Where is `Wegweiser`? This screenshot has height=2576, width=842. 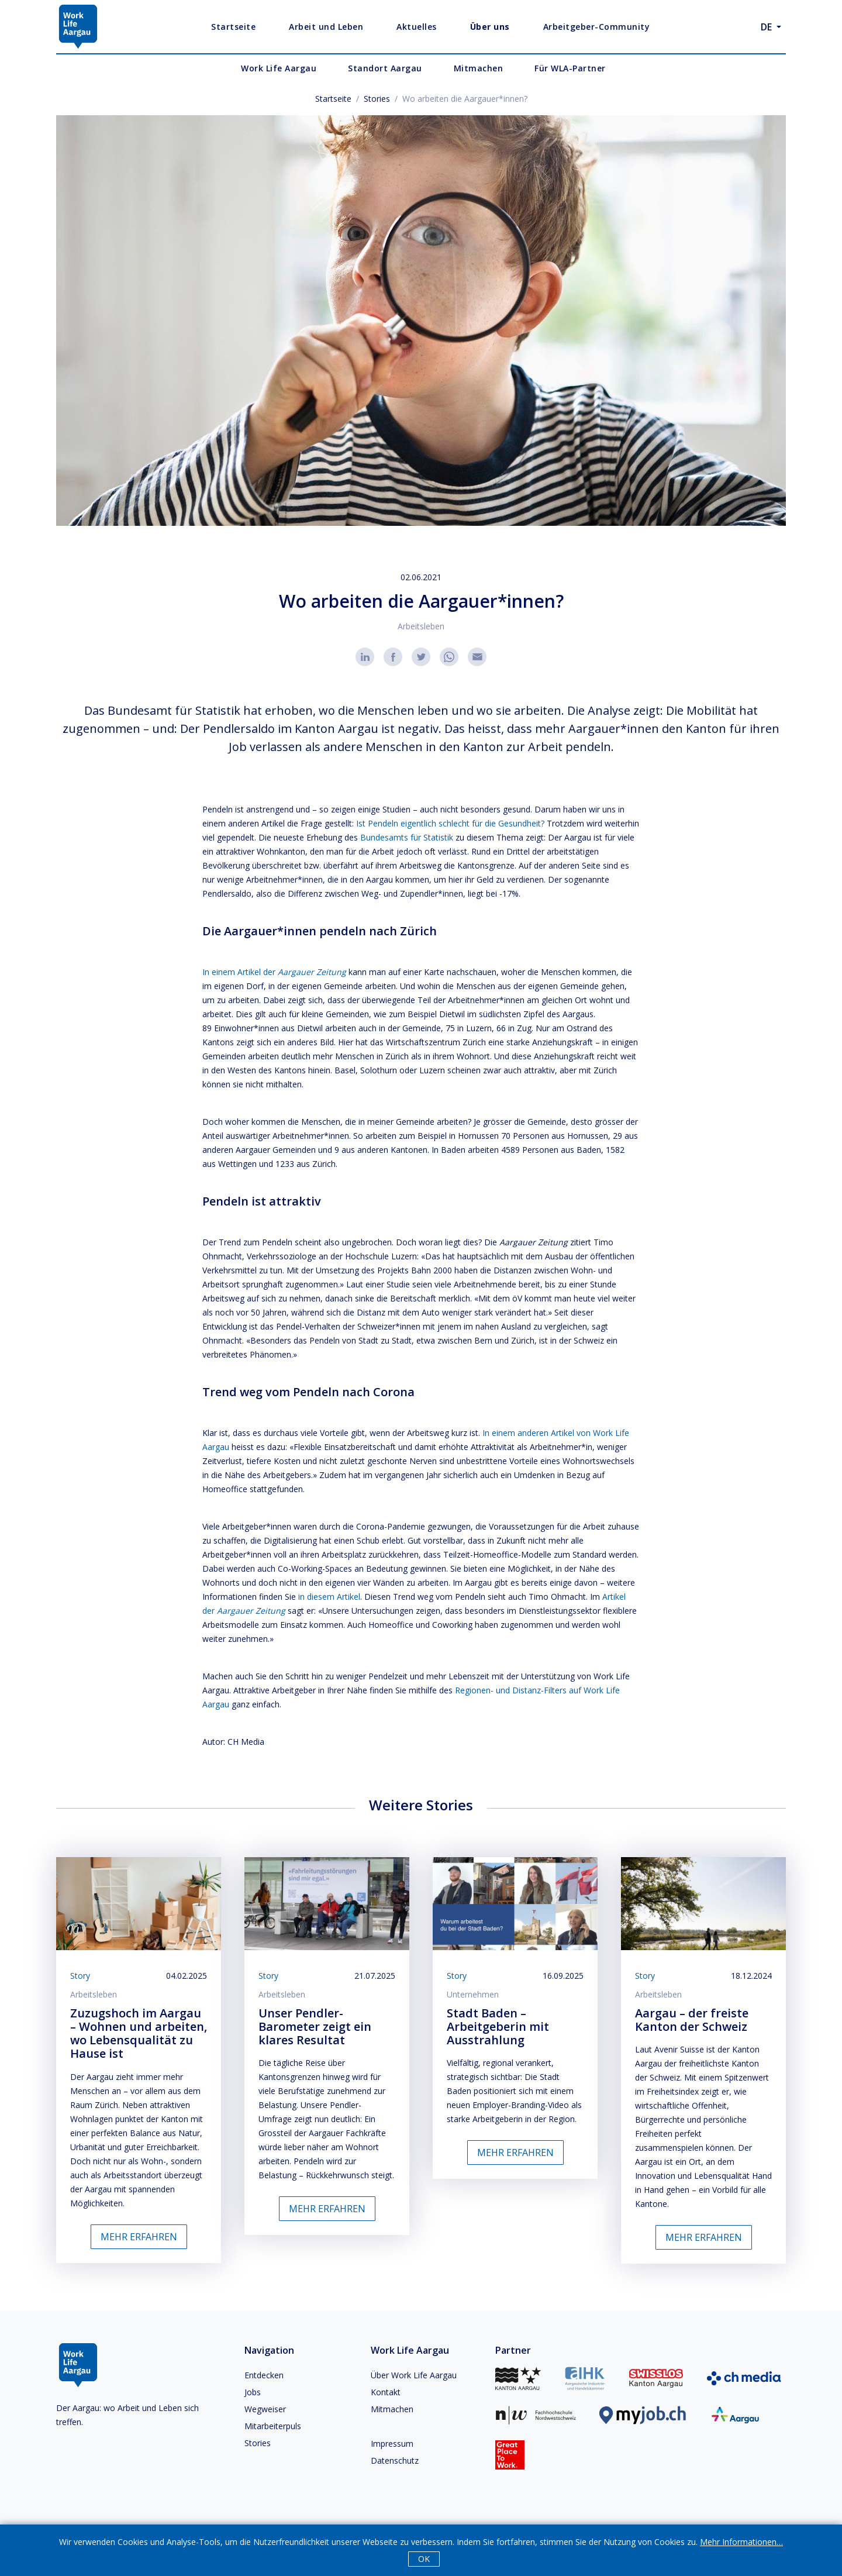 Wegweiser is located at coordinates (265, 2409).